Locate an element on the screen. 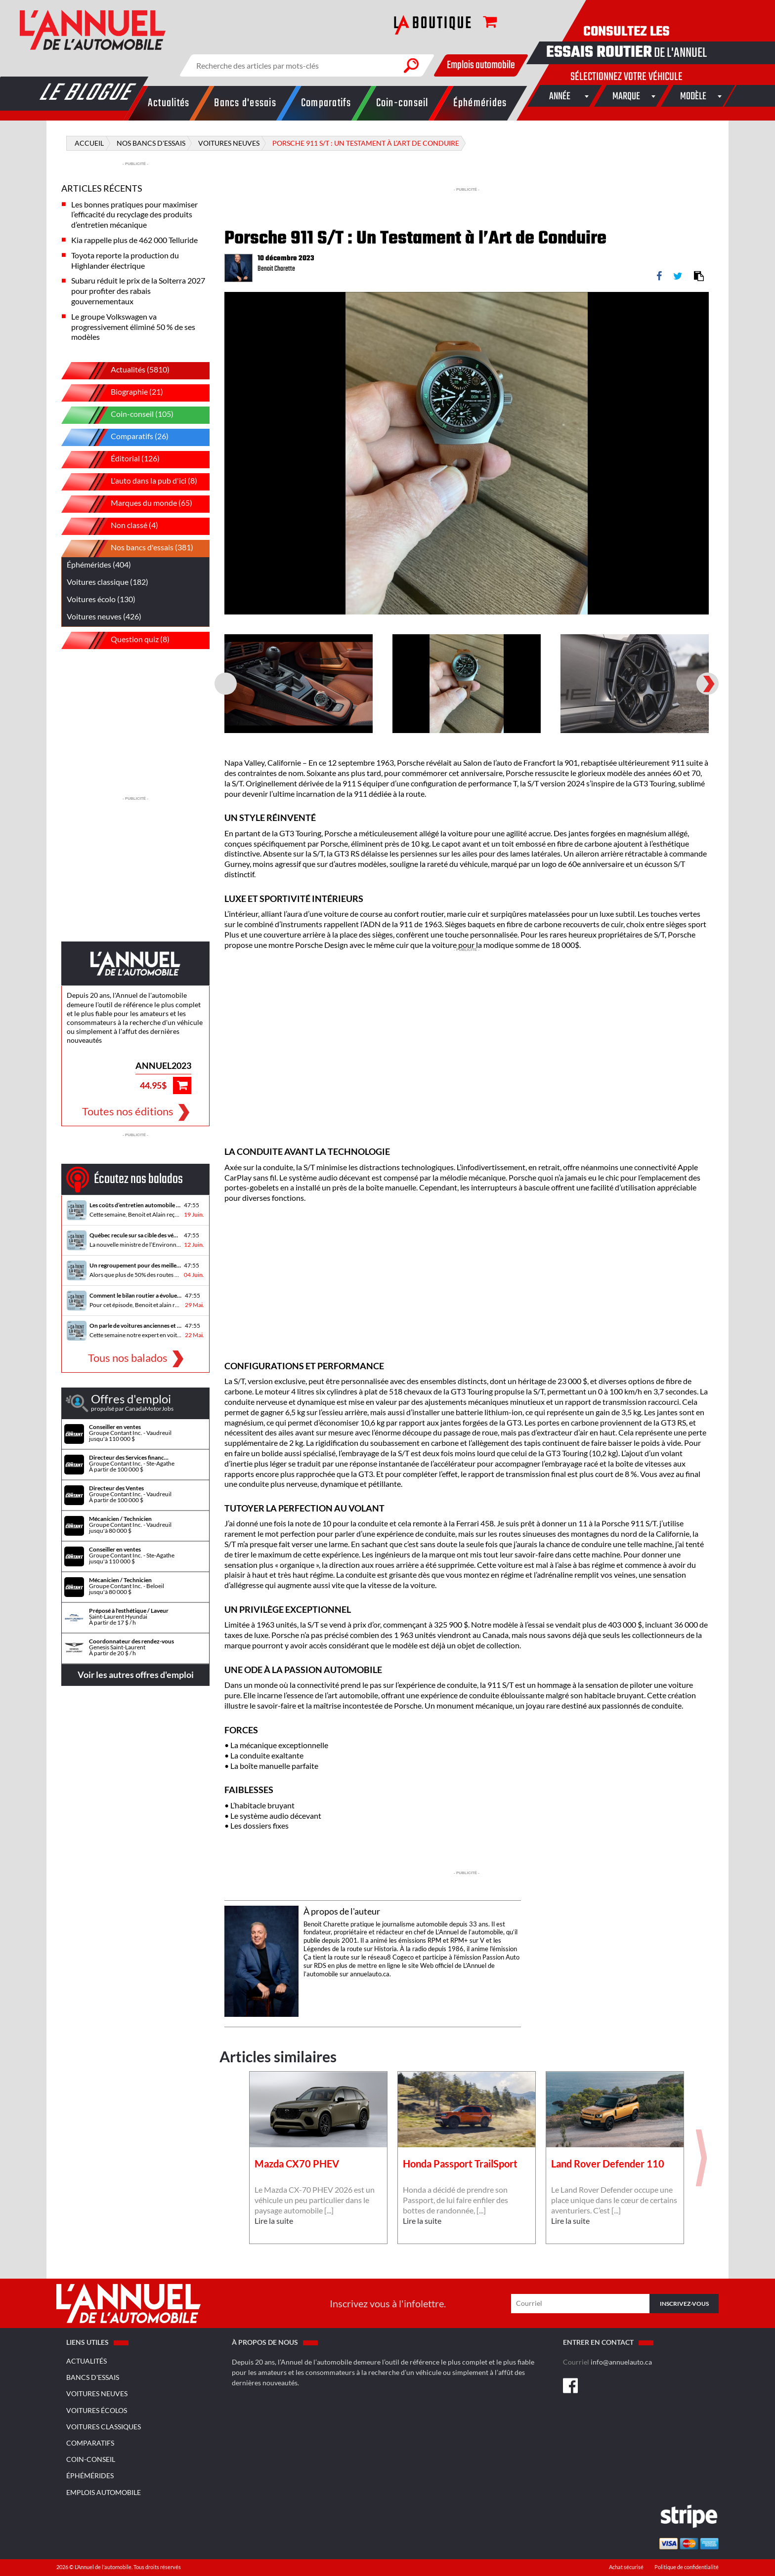  Coin-conseil is located at coordinates (90, 2459).